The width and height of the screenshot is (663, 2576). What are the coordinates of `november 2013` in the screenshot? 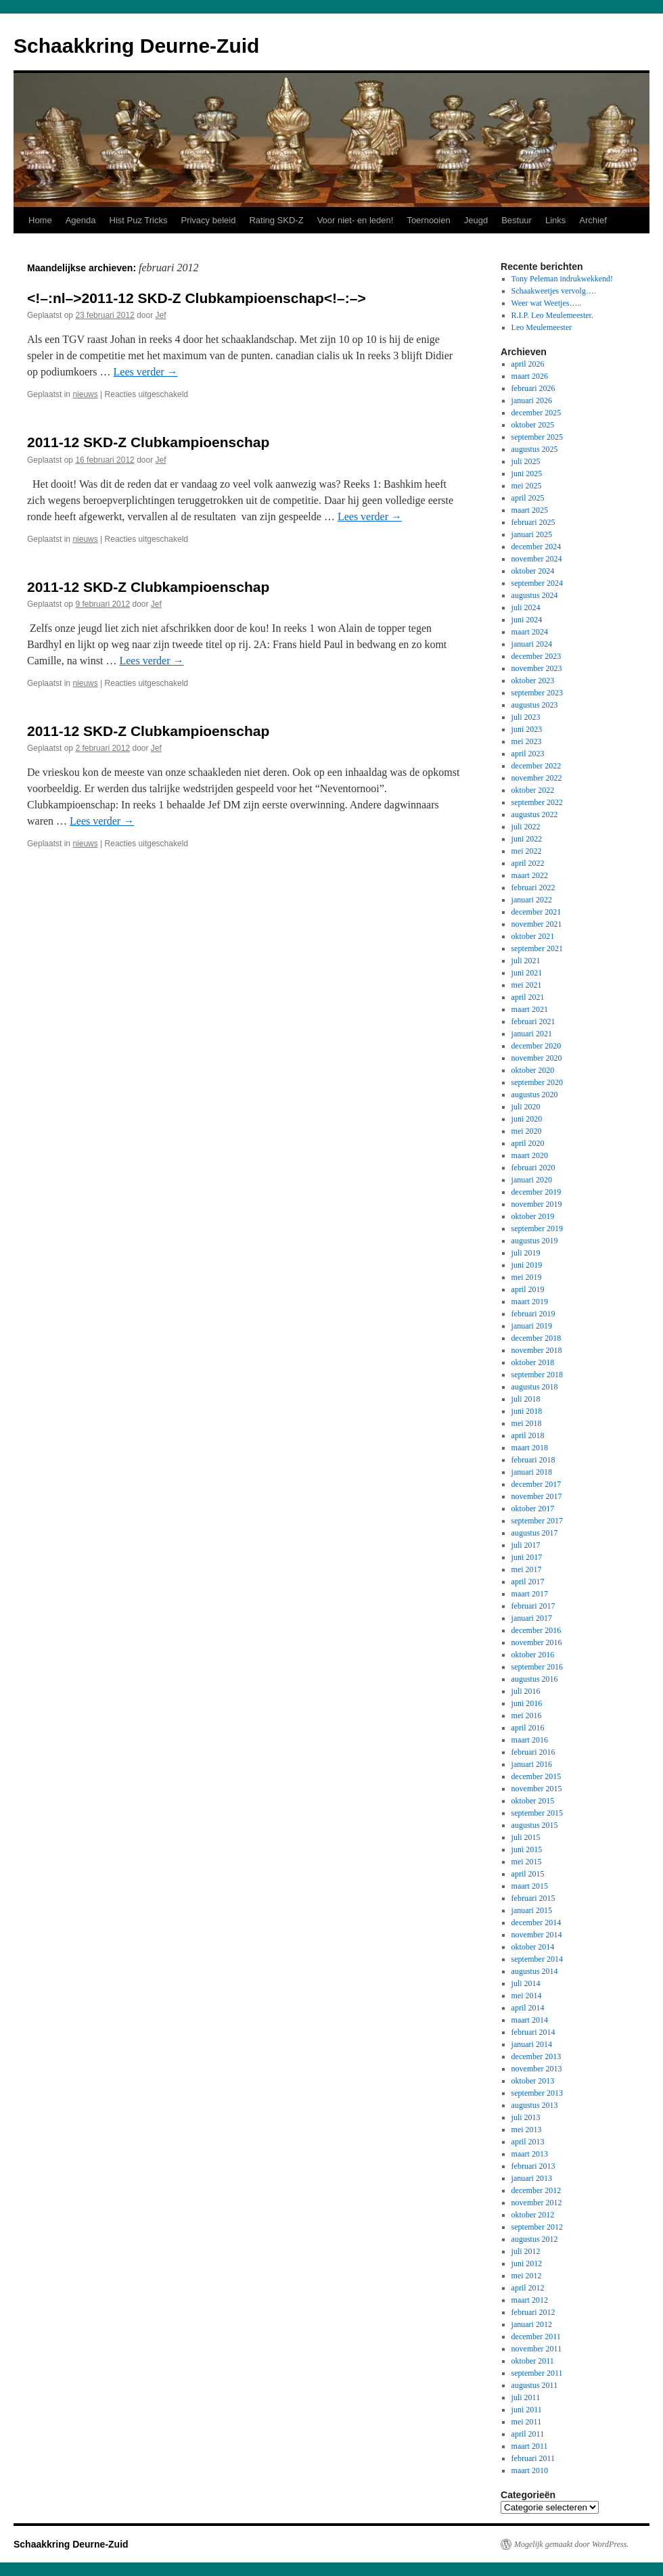 It's located at (536, 2068).